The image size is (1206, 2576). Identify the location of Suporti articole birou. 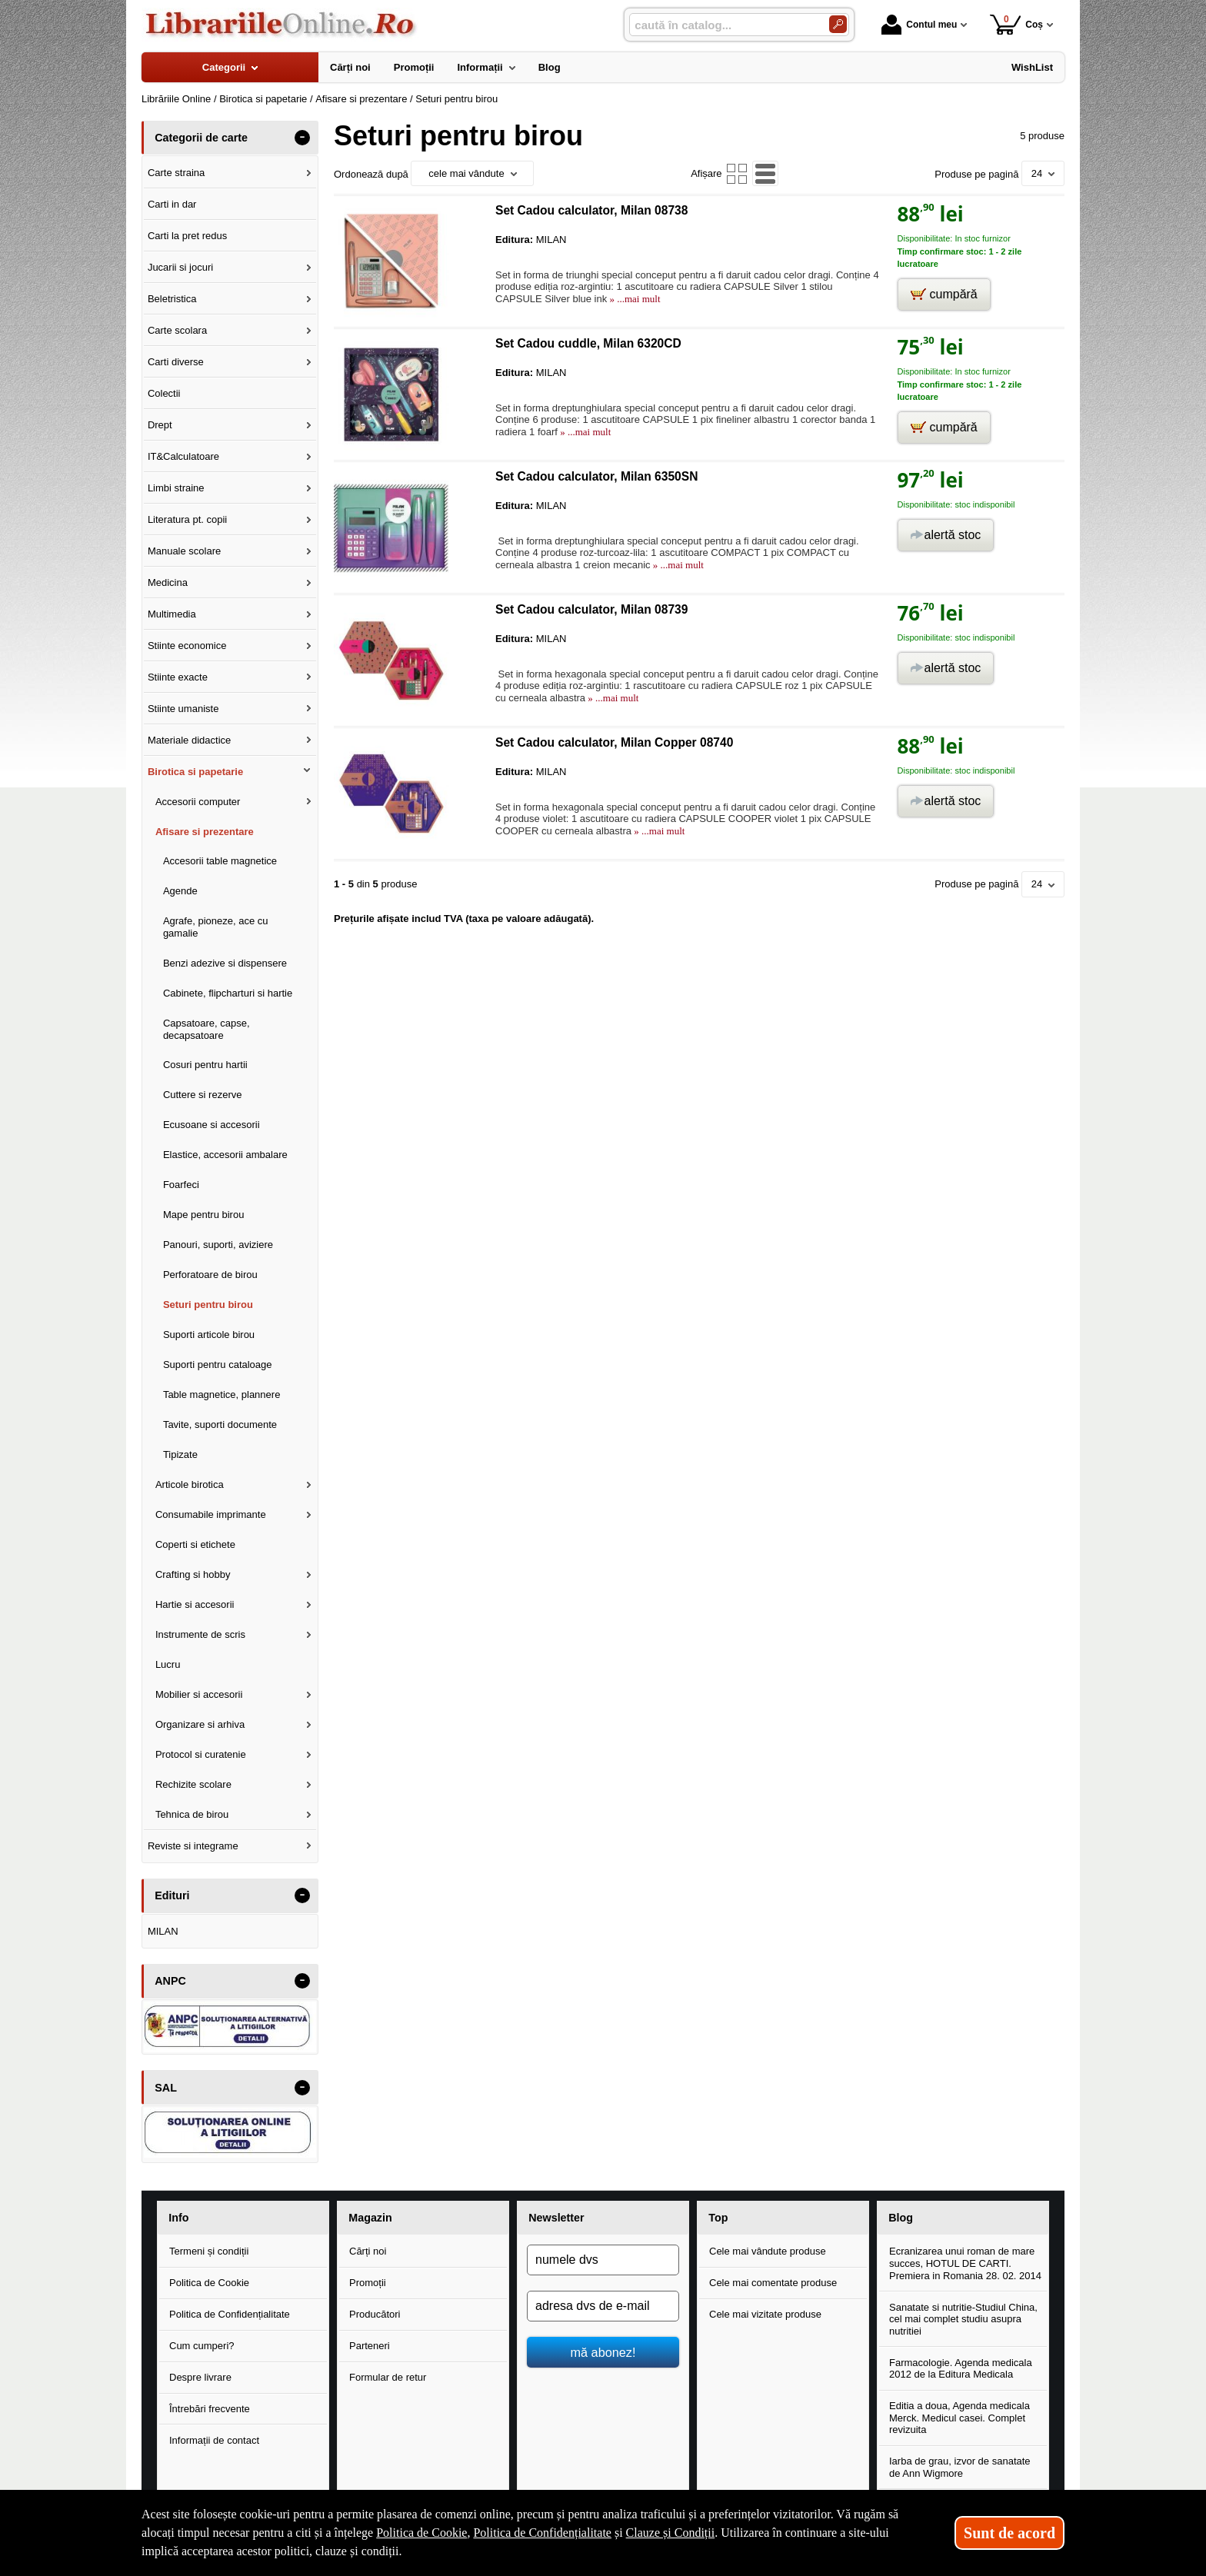
(209, 1334).